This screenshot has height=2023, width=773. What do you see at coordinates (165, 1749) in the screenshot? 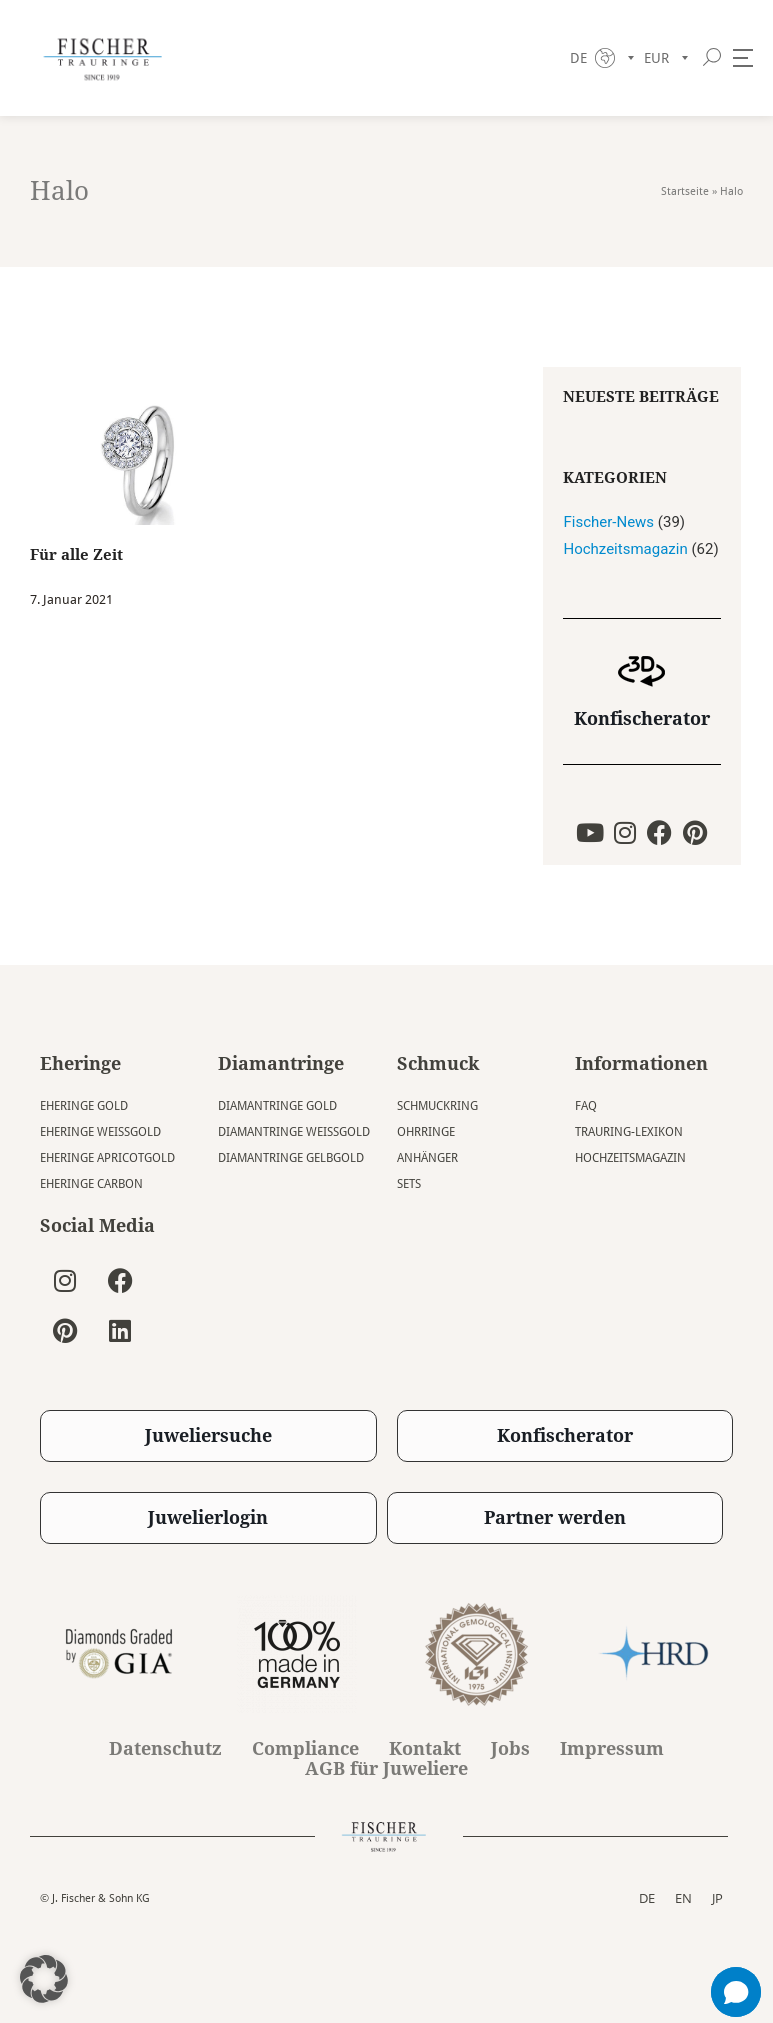
I see `Datenschutz` at bounding box center [165, 1749].